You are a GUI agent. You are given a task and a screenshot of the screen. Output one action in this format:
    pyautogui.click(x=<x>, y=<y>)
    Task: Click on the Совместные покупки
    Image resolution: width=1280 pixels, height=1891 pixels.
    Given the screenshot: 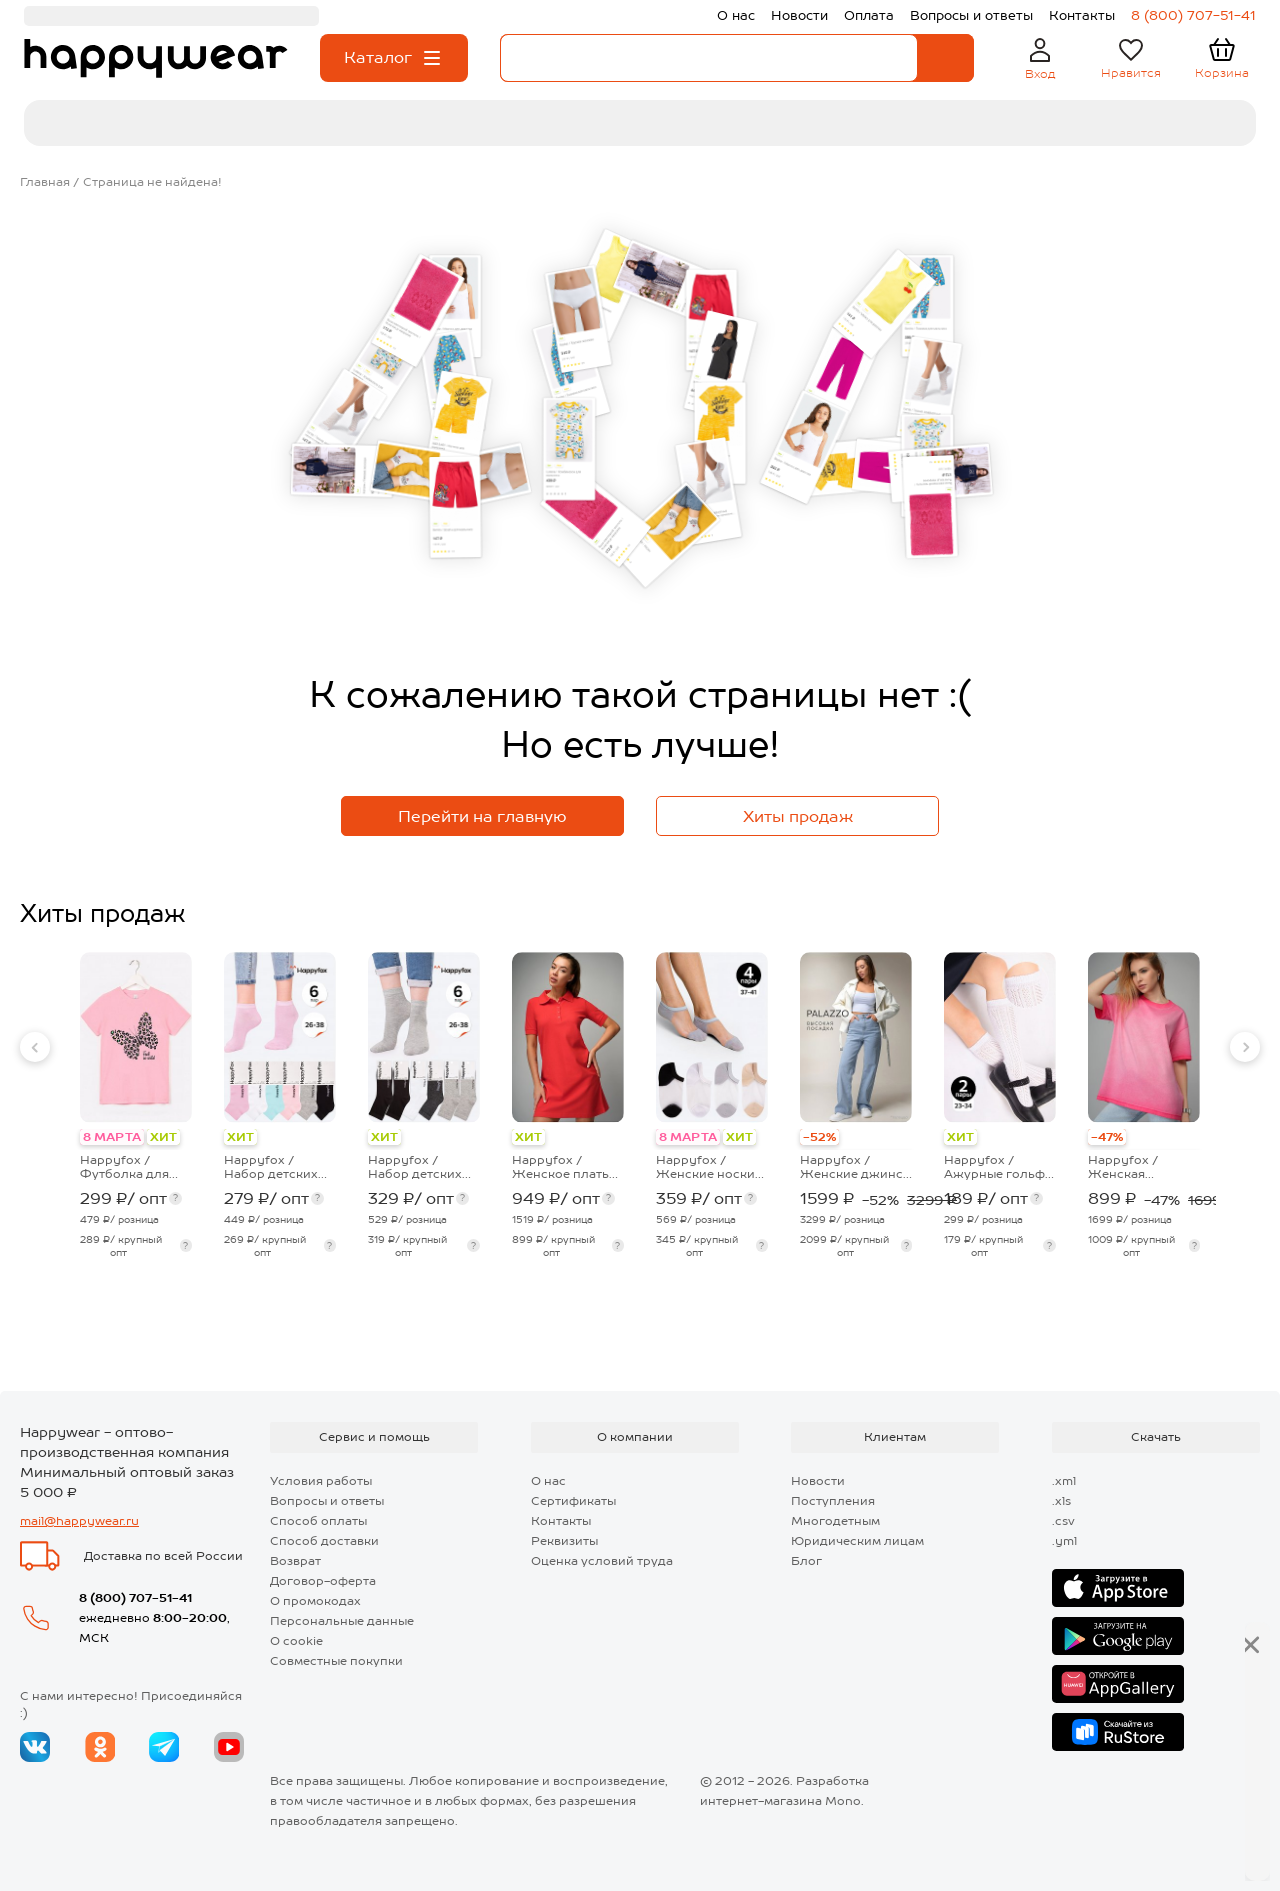 What is the action you would take?
    pyautogui.click(x=336, y=1661)
    